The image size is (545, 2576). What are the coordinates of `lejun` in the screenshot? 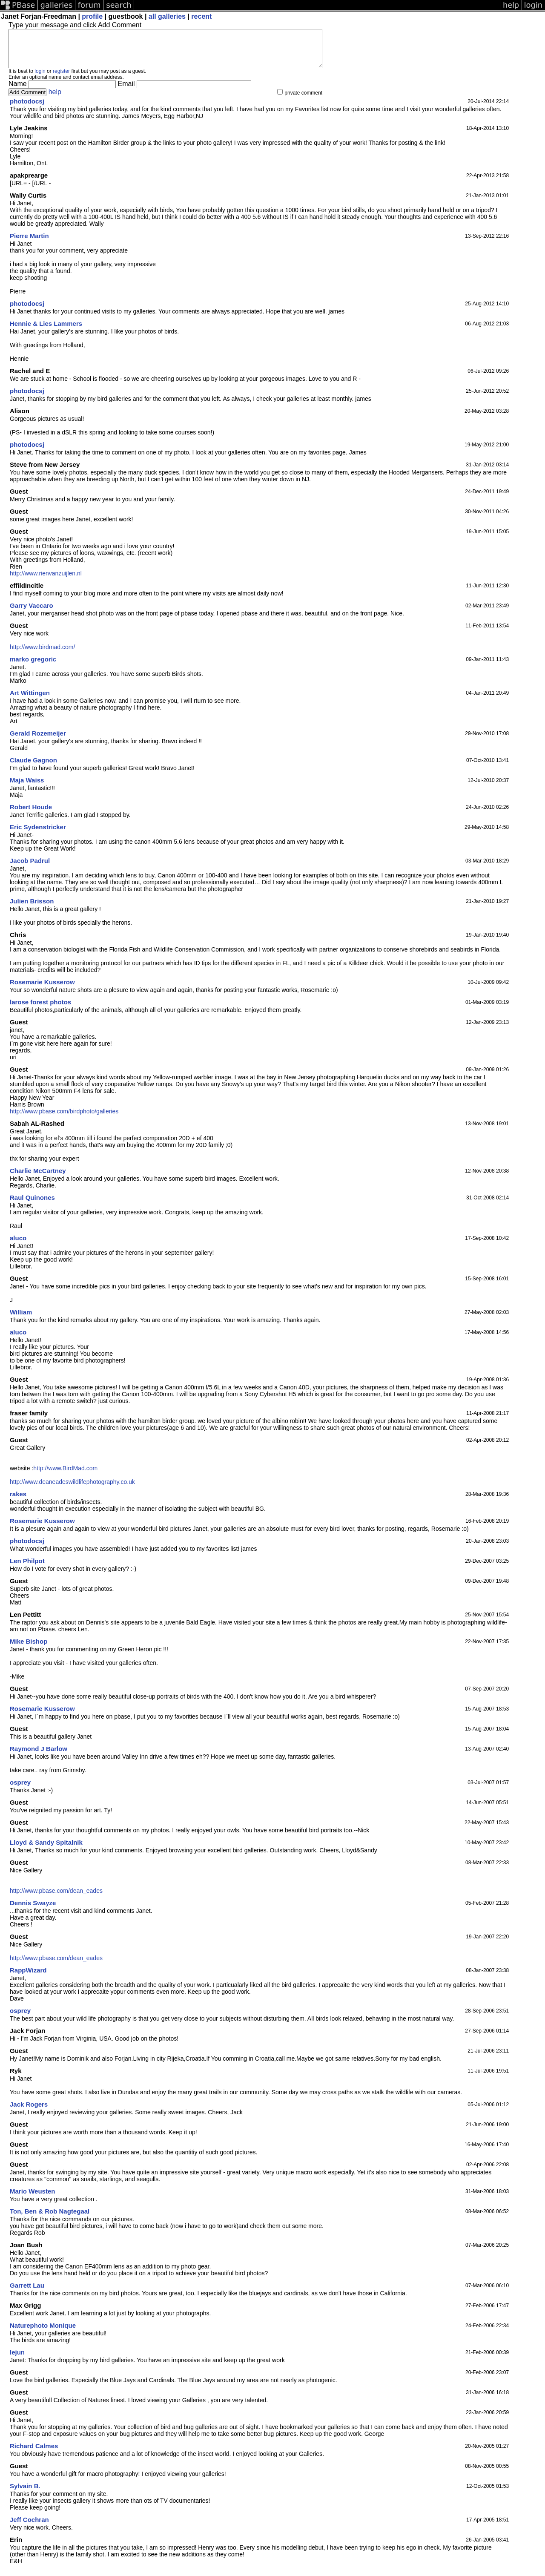 It's located at (17, 2359).